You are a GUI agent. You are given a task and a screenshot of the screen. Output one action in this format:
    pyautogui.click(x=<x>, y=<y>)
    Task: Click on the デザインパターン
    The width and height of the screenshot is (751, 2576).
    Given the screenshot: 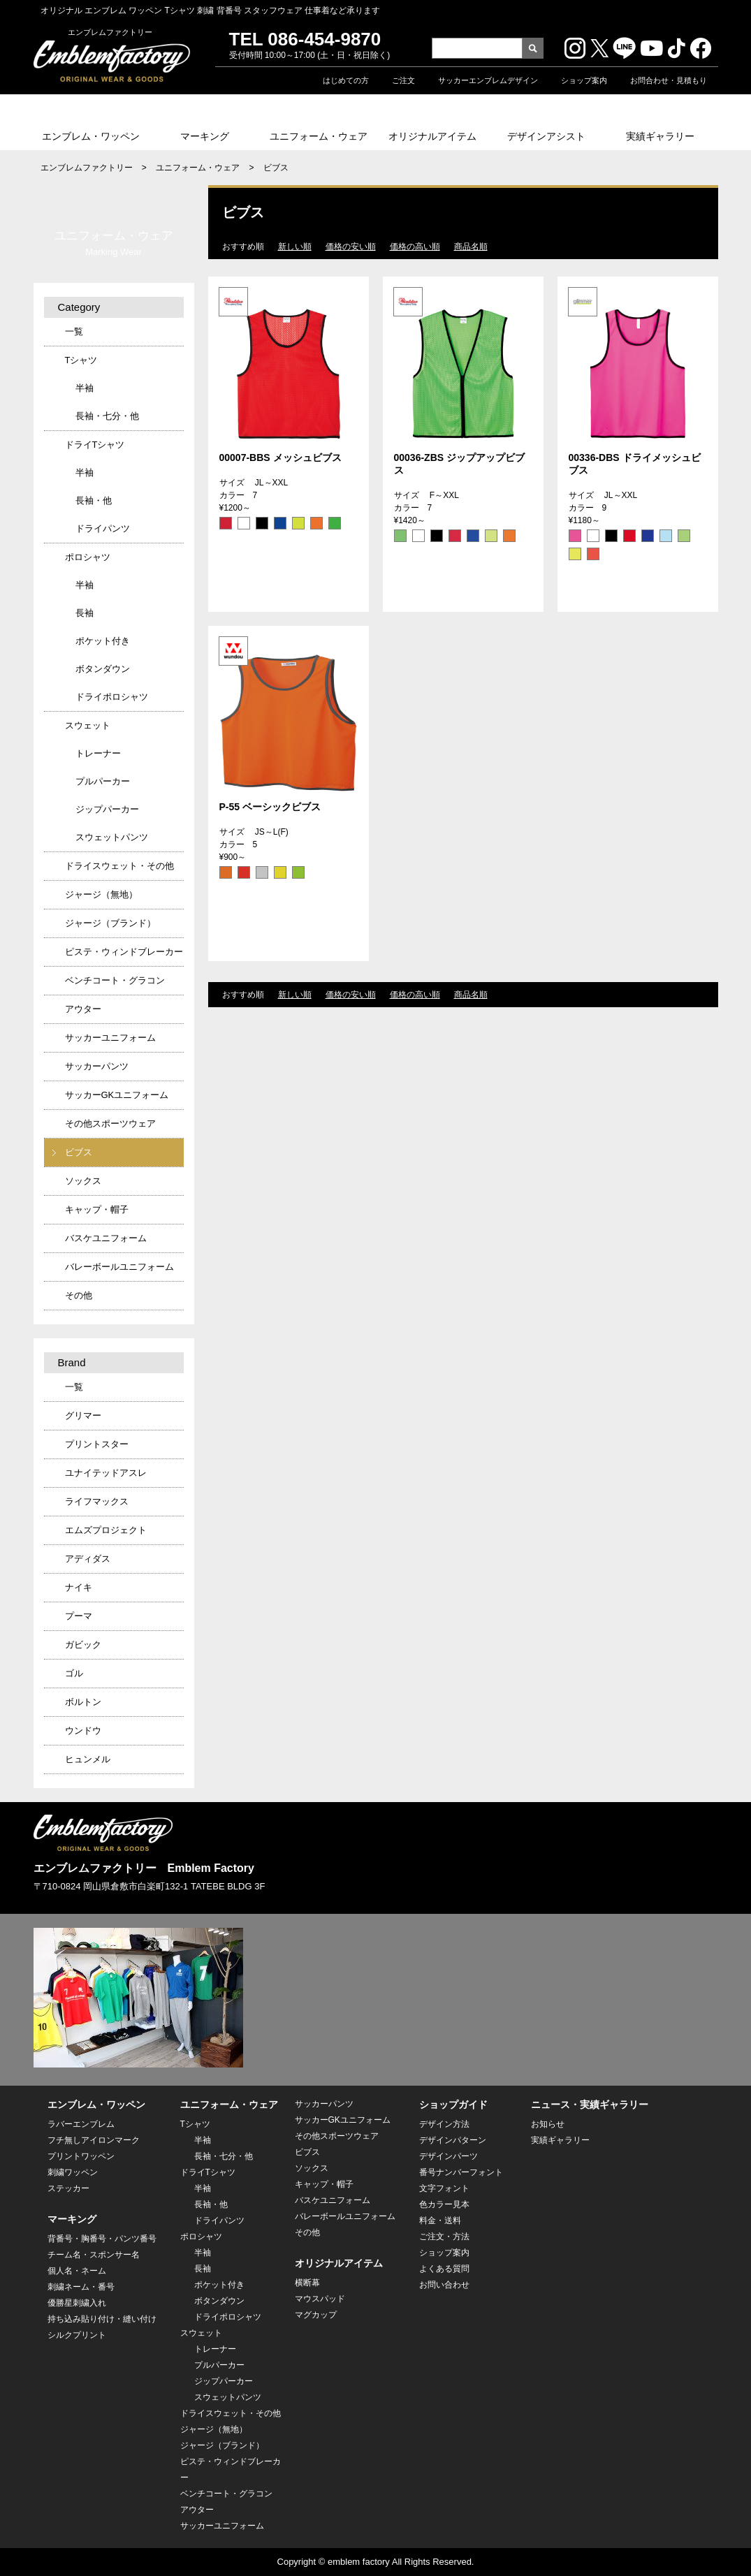 What is the action you would take?
    pyautogui.click(x=452, y=2140)
    